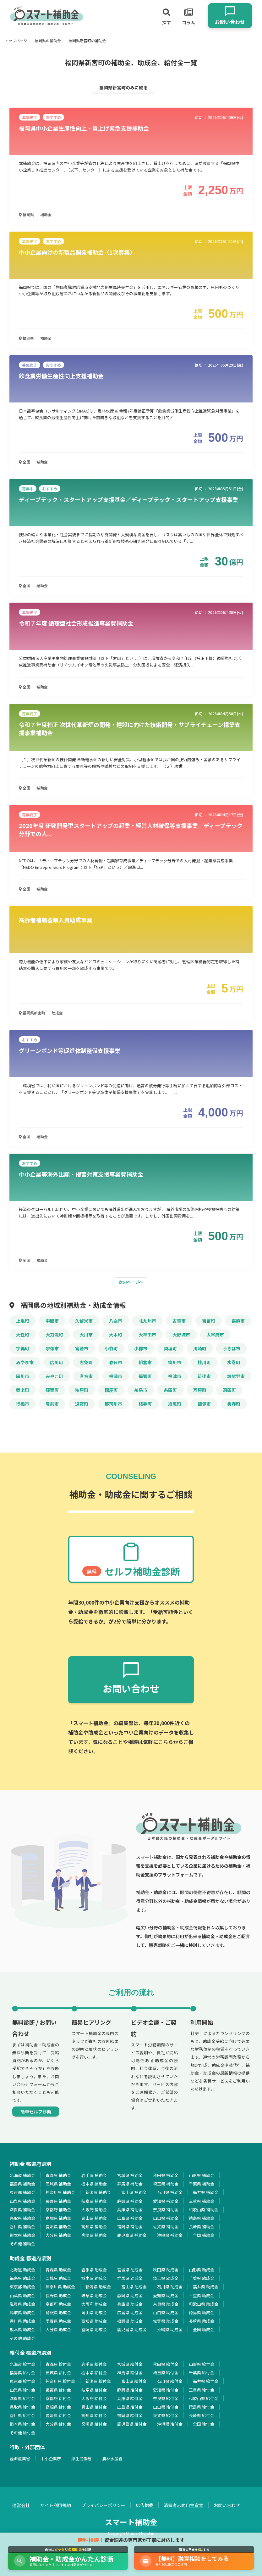 The width and height of the screenshot is (262, 2576). Describe the element at coordinates (22, 2175) in the screenshot. I see `北海道 補助金` at that location.